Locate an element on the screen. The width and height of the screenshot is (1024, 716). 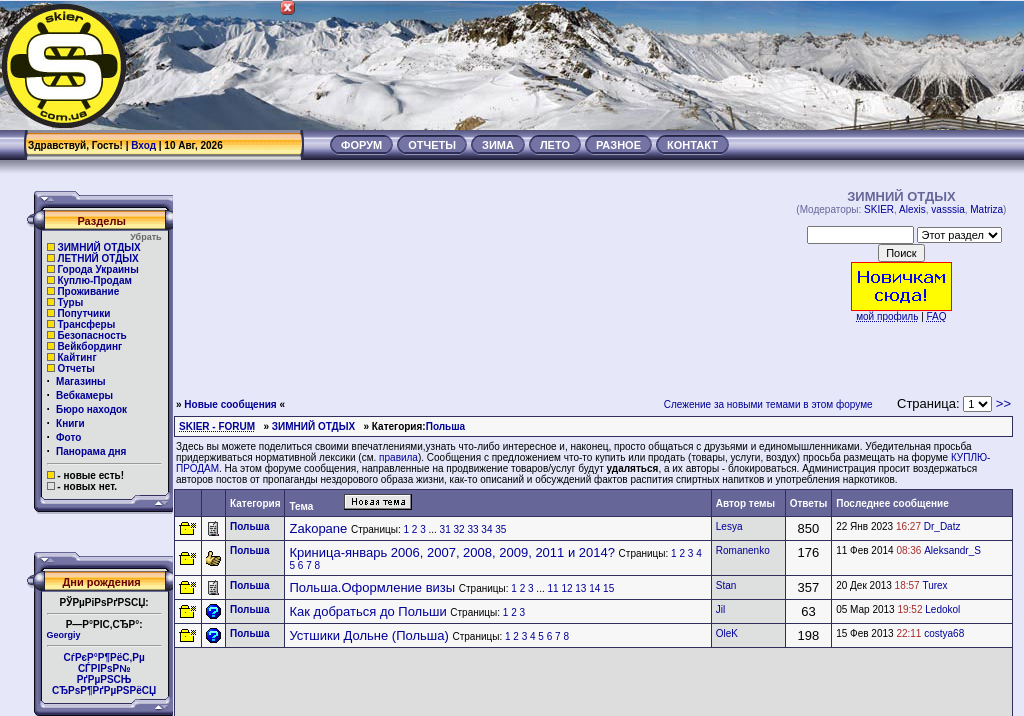
Matriza is located at coordinates (986, 209).